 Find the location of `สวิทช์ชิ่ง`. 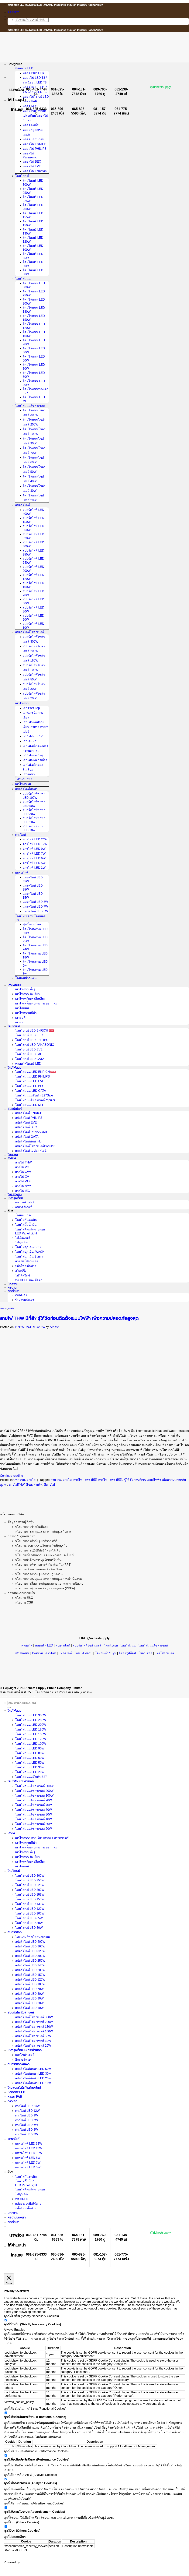

สวิทช์ชิ่ง is located at coordinates (20, 1270).